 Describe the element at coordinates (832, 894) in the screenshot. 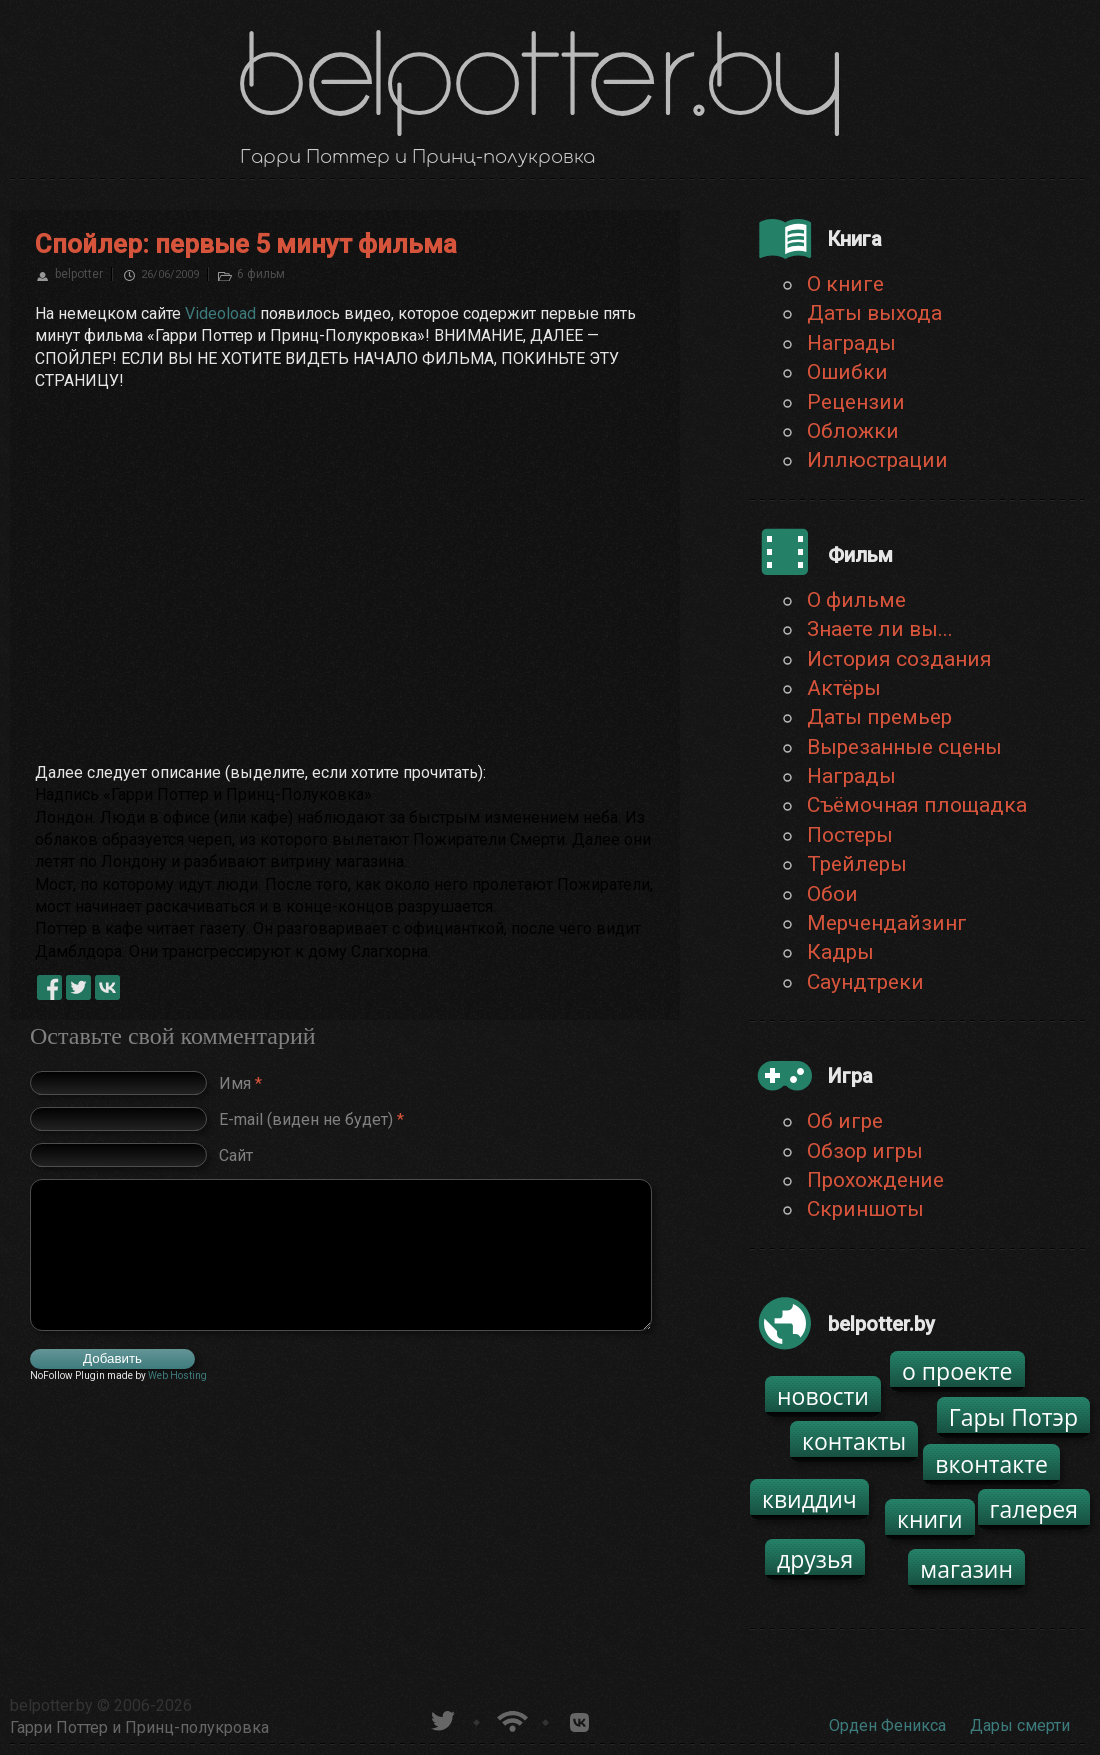

I see `Обои` at that location.